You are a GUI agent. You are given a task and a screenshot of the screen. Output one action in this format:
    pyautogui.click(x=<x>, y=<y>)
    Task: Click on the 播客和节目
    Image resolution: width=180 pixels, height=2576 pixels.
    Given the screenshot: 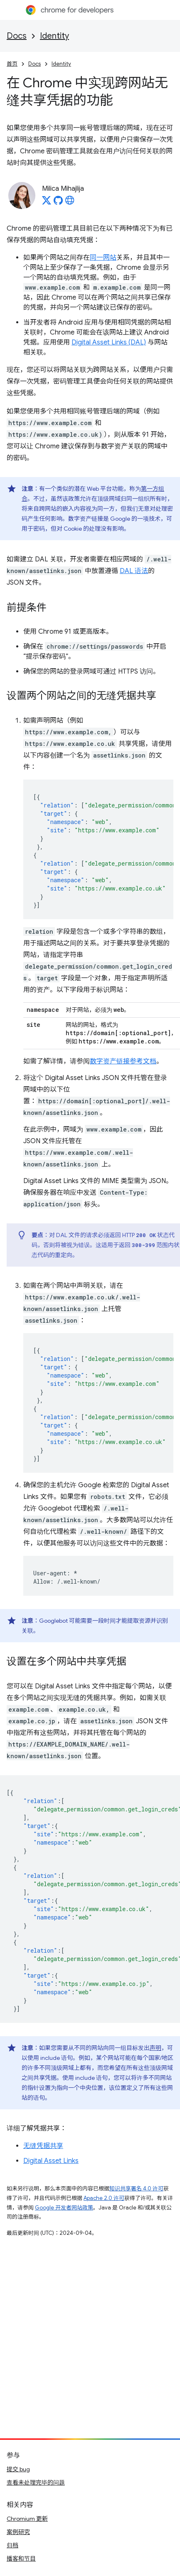 What is the action you would take?
    pyautogui.click(x=21, y=2558)
    